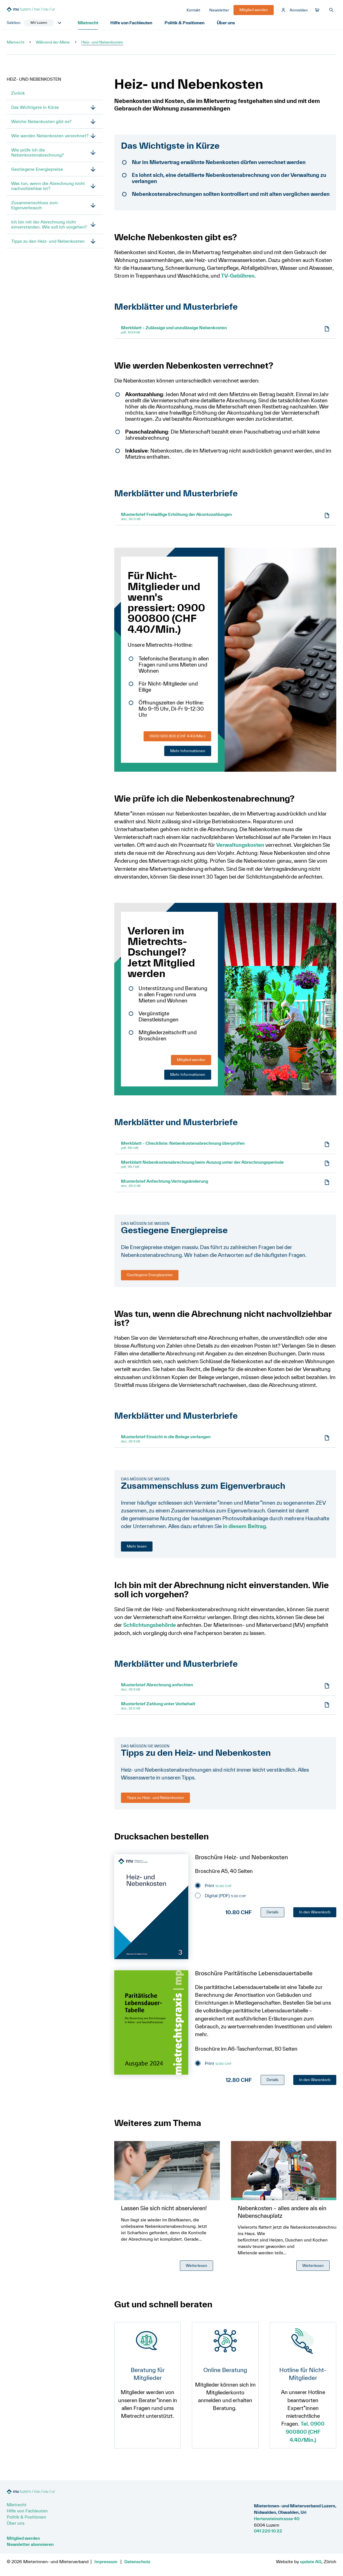 The height and width of the screenshot is (2576, 343). What do you see at coordinates (268, 2530) in the screenshot?
I see `041 220 10 22` at bounding box center [268, 2530].